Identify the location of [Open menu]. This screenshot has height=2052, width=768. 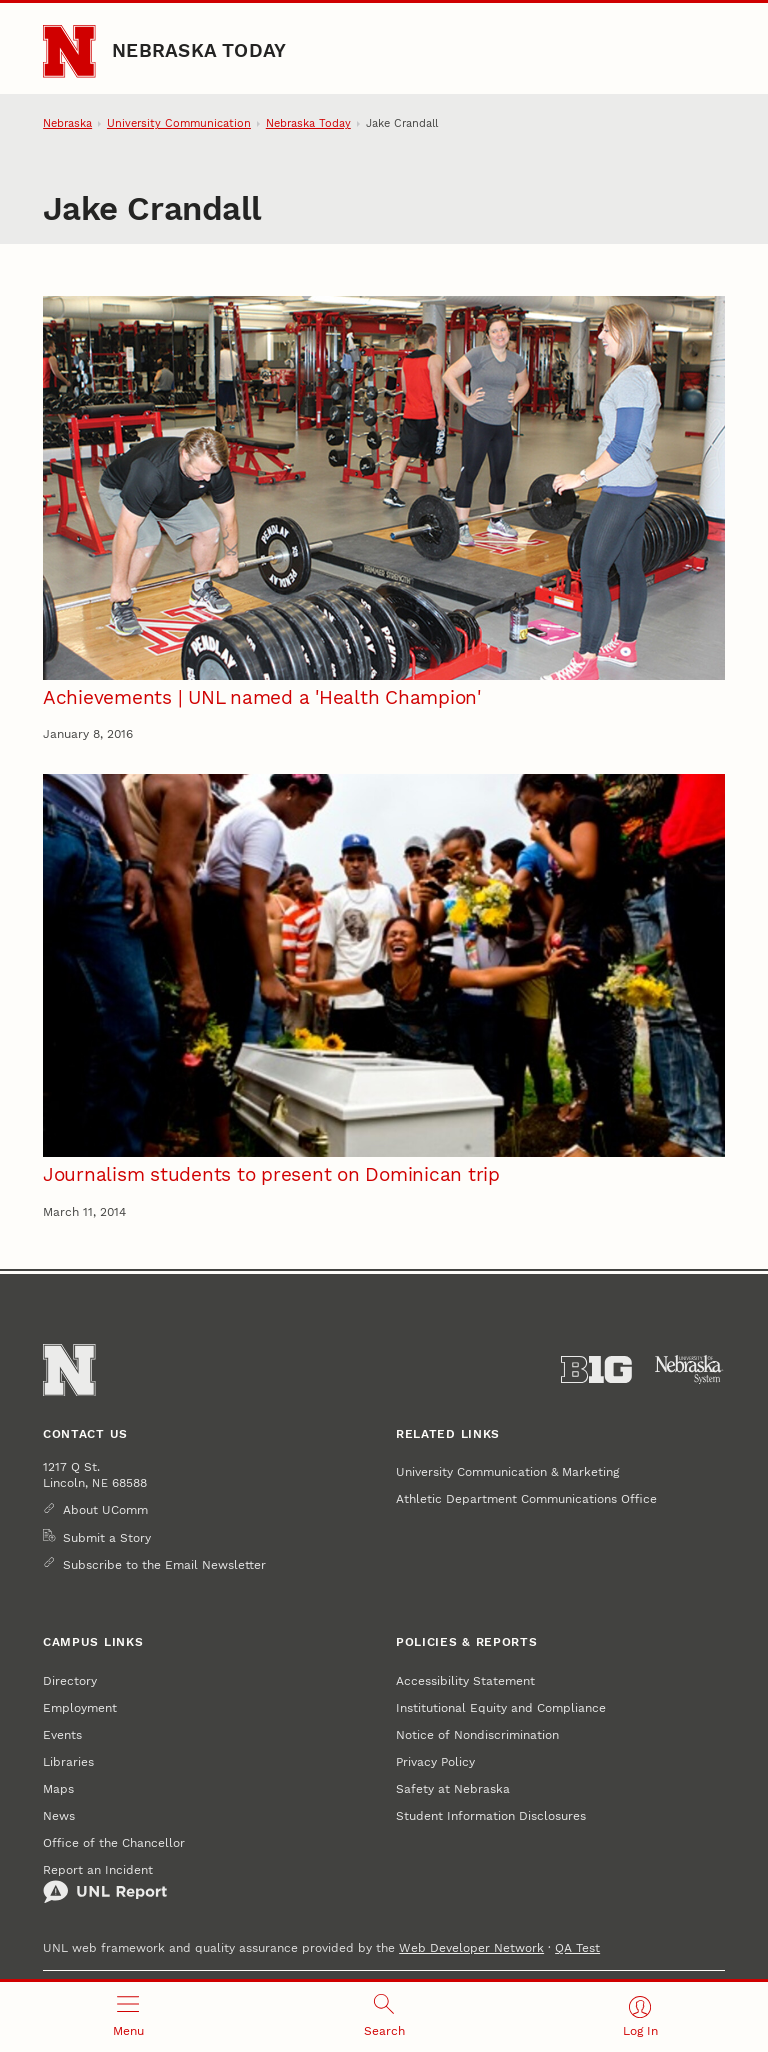
(128, 2017).